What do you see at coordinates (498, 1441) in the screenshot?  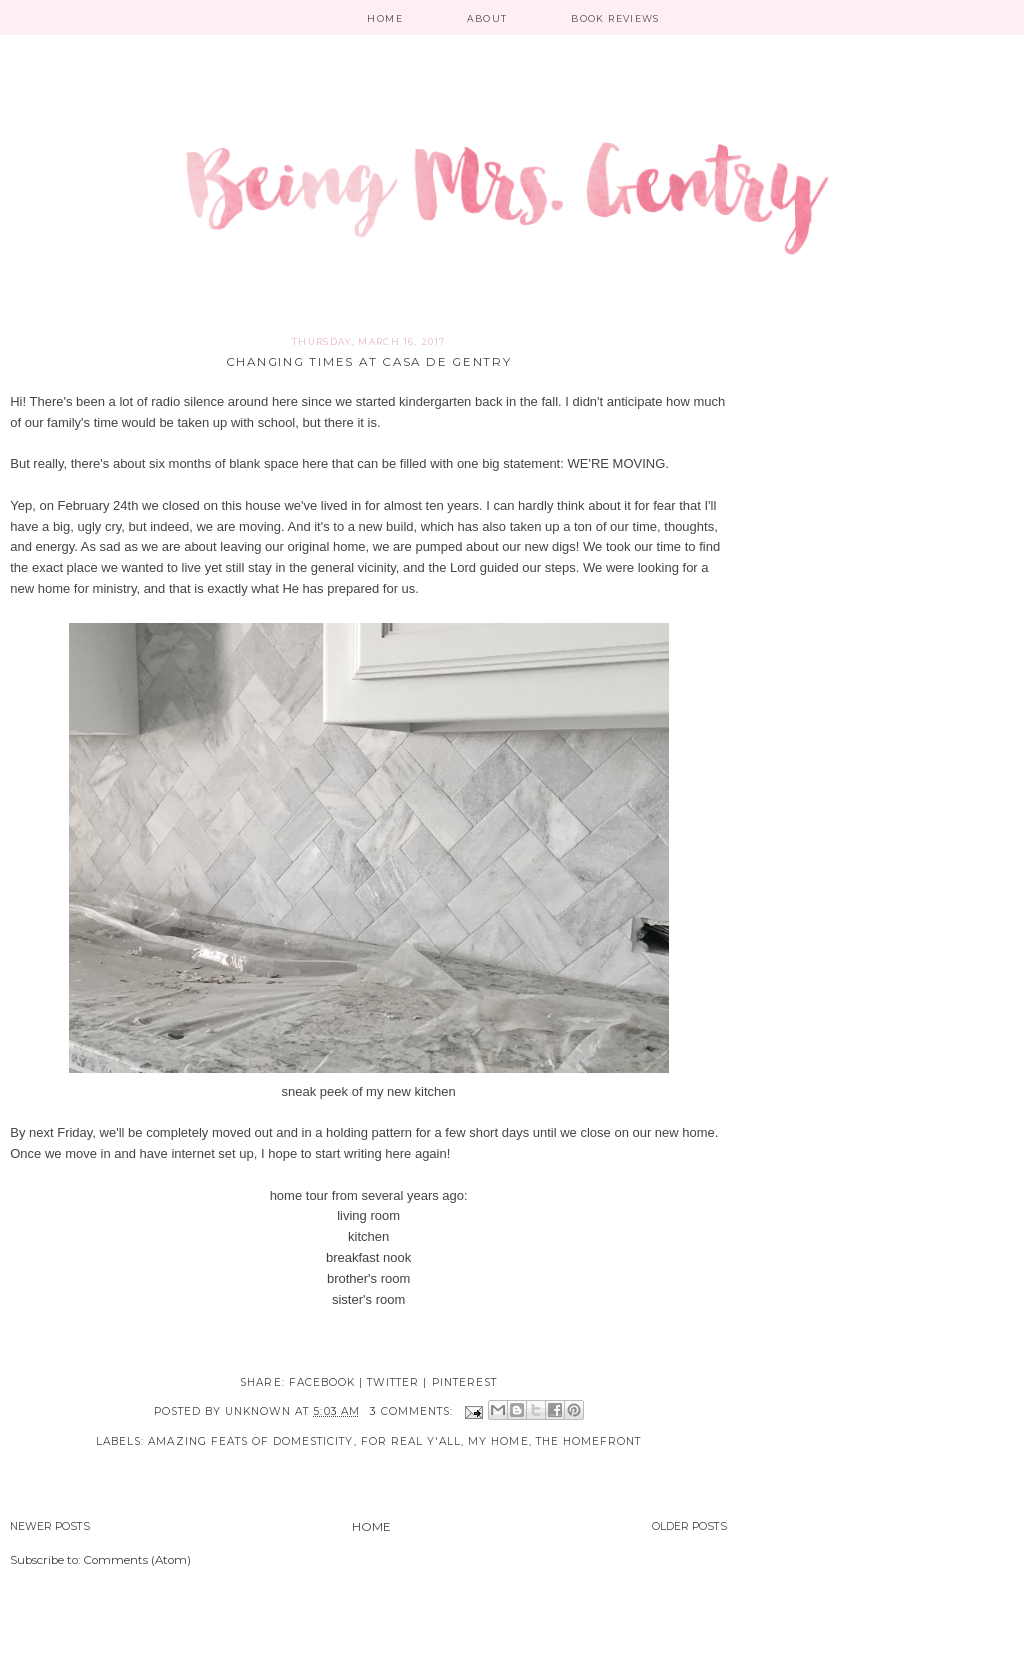 I see `My Home` at bounding box center [498, 1441].